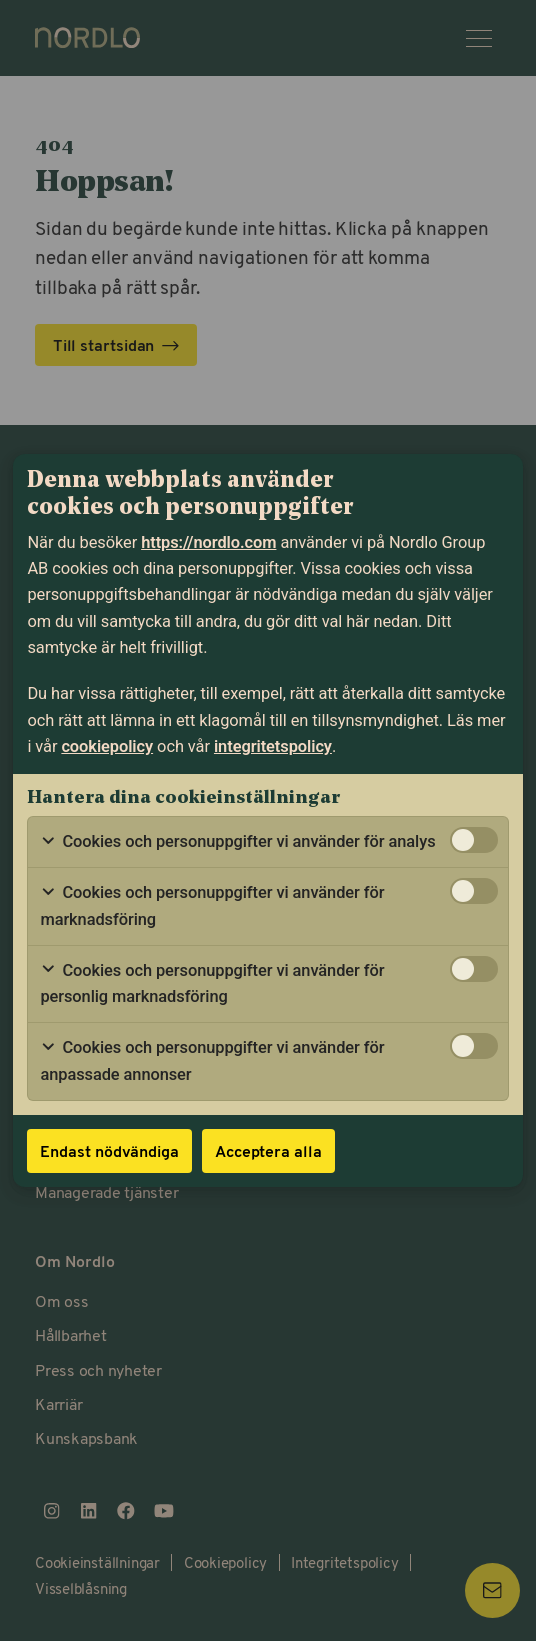  What do you see at coordinates (212, 1060) in the screenshot?
I see `Cookies och personuppgifter vi använder för anpassade annonser` at bounding box center [212, 1060].